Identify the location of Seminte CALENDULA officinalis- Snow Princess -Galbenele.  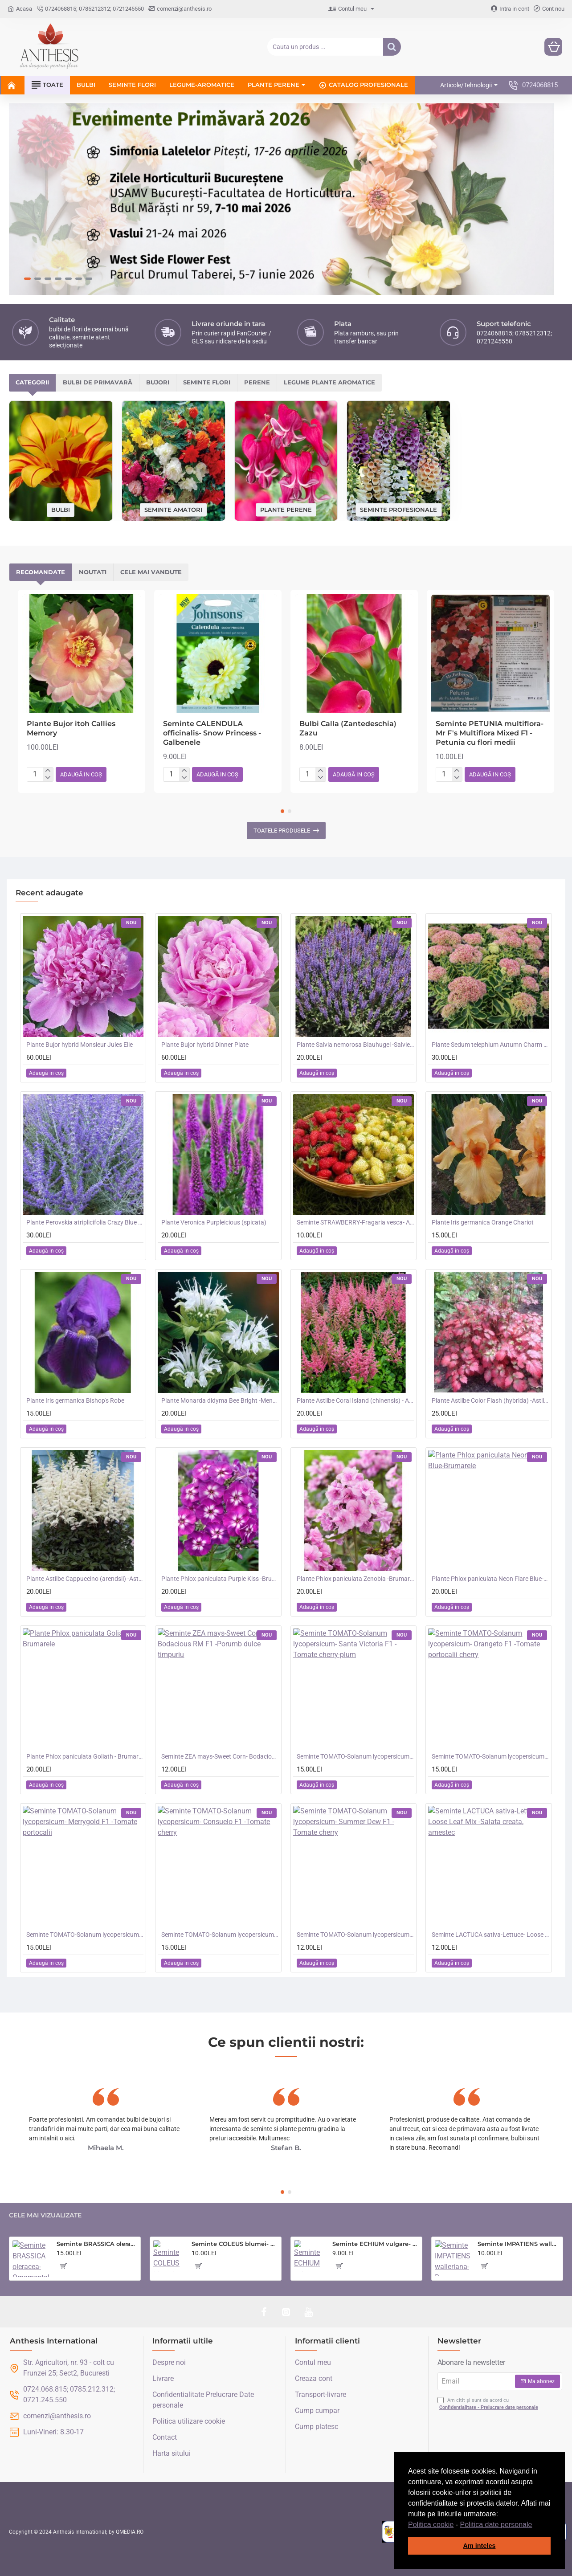
(212, 733).